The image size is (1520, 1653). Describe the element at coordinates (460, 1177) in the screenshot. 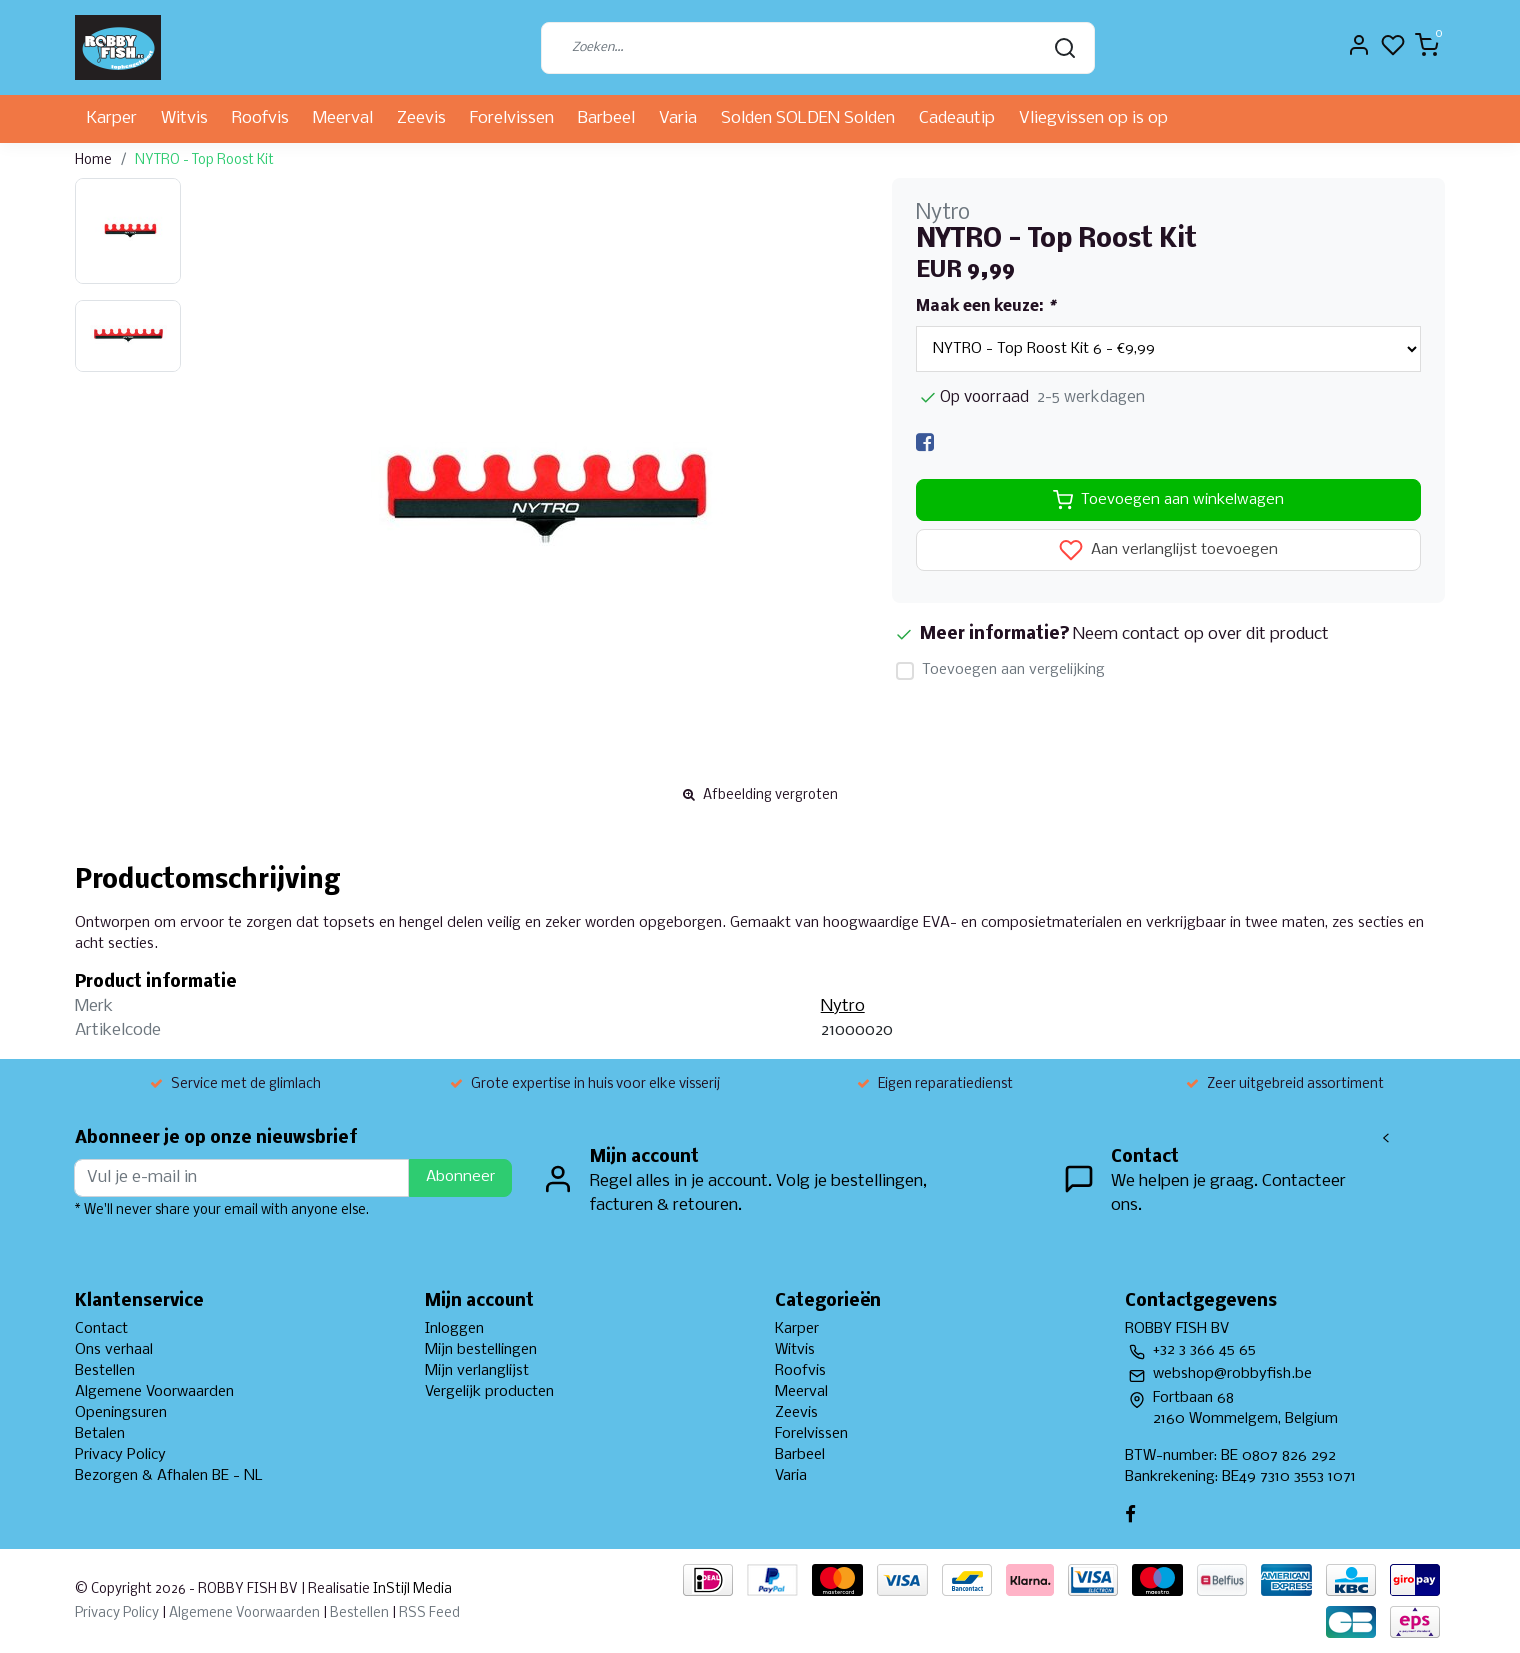

I see `Abonneer` at that location.